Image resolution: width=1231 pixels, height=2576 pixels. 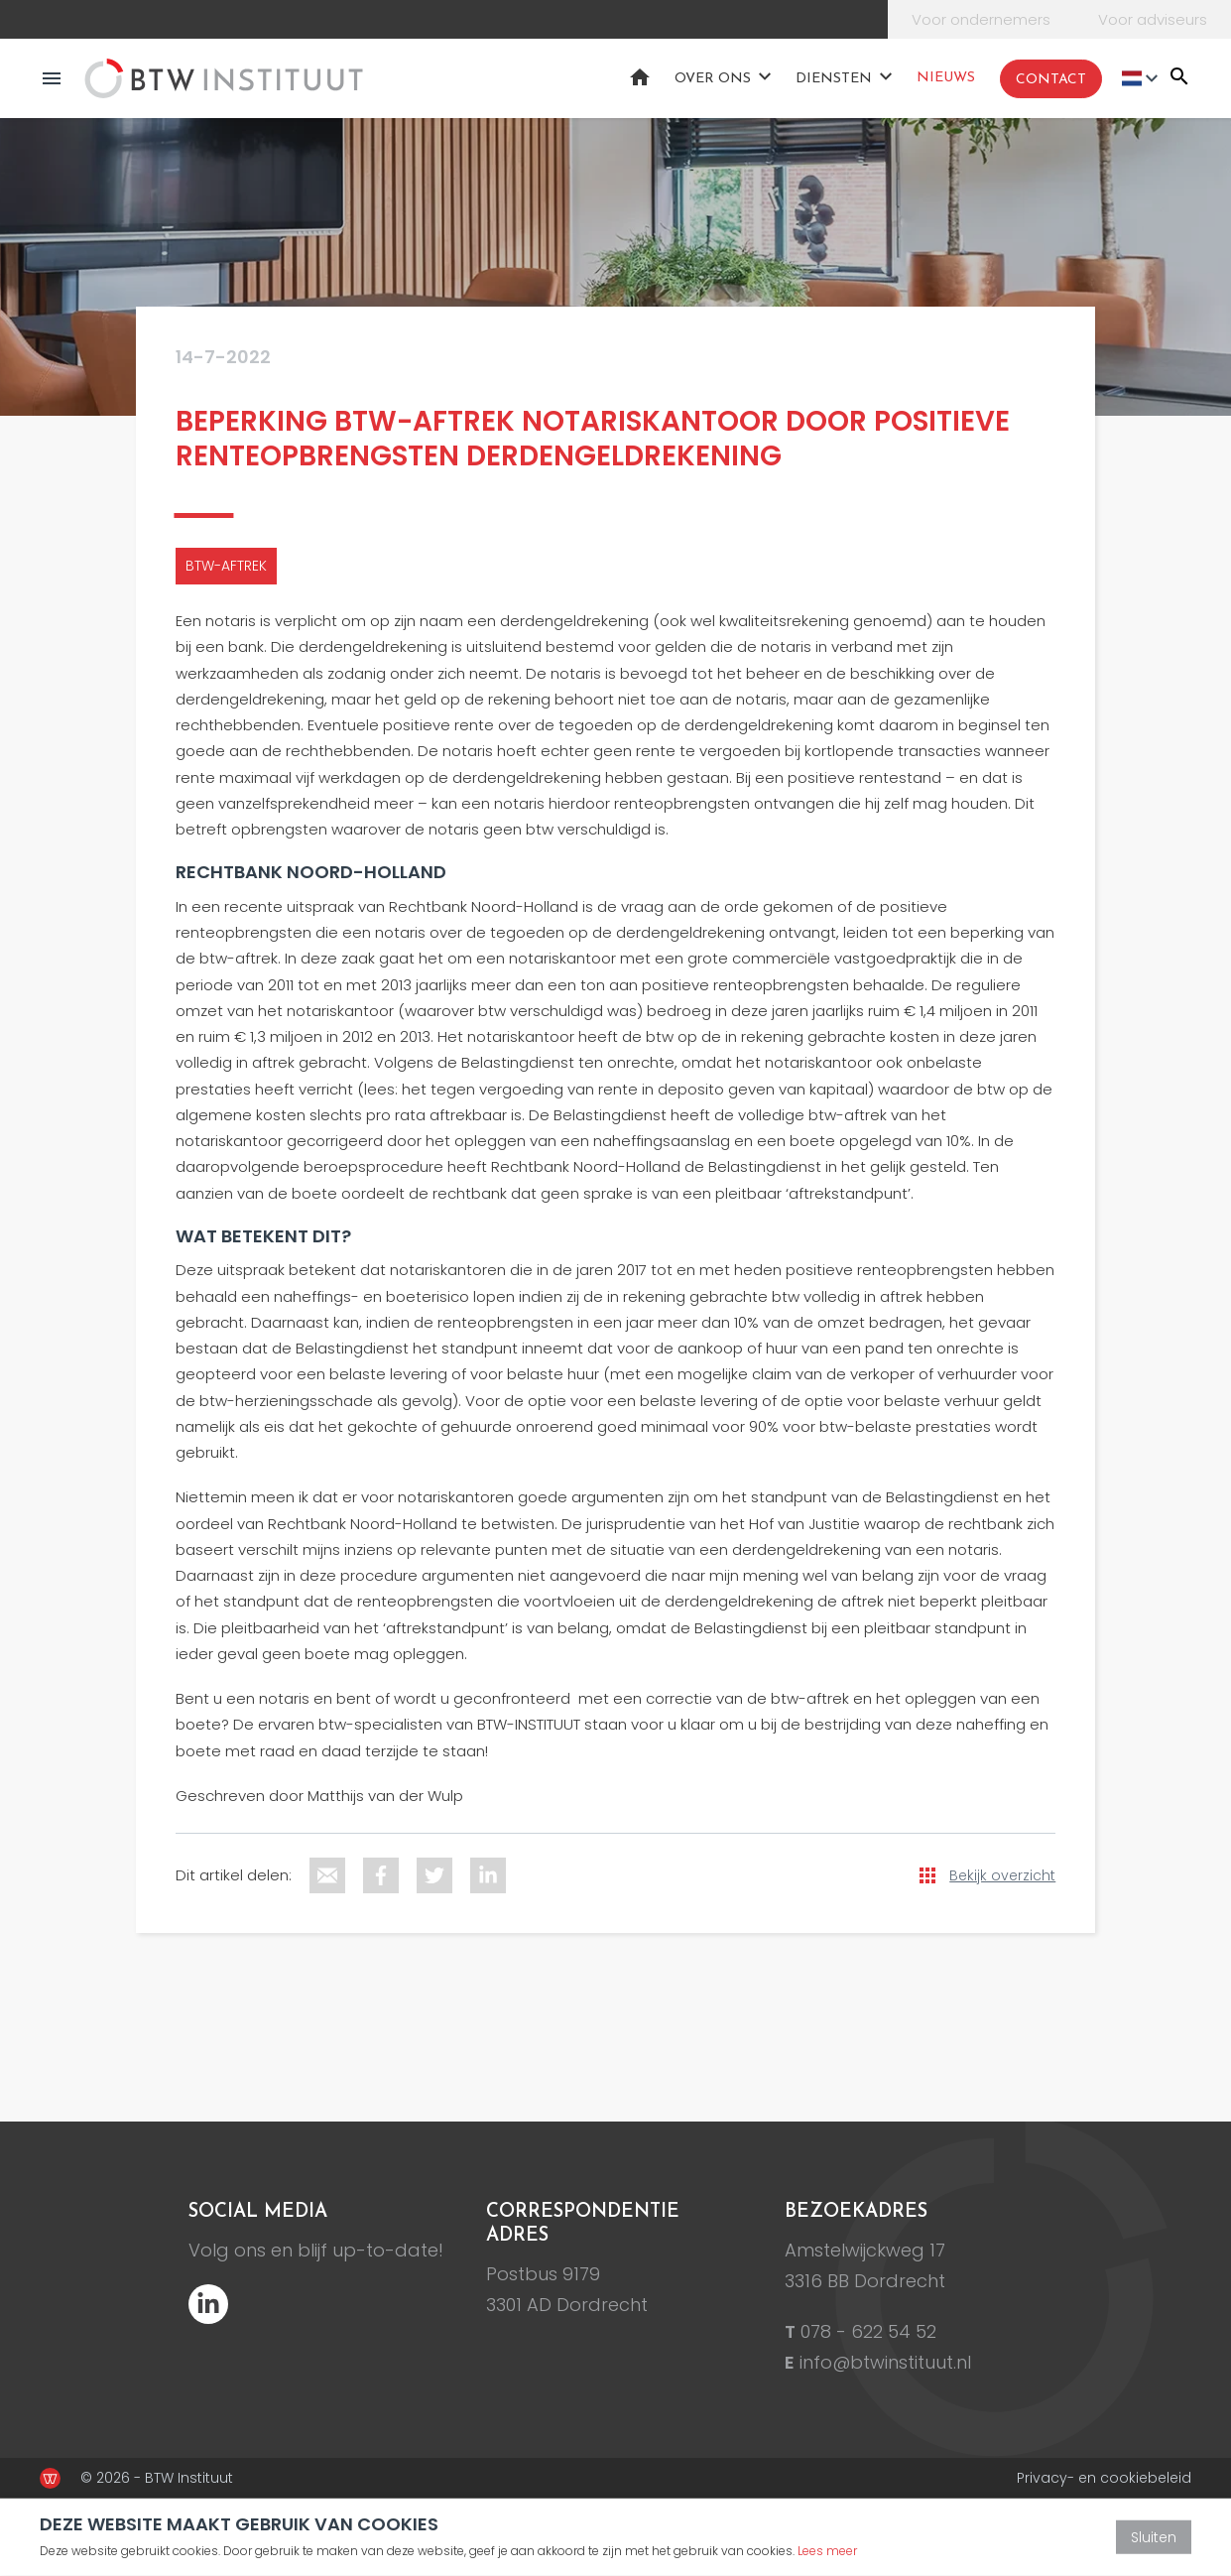 I want to click on Nieuws, so click(x=946, y=77).